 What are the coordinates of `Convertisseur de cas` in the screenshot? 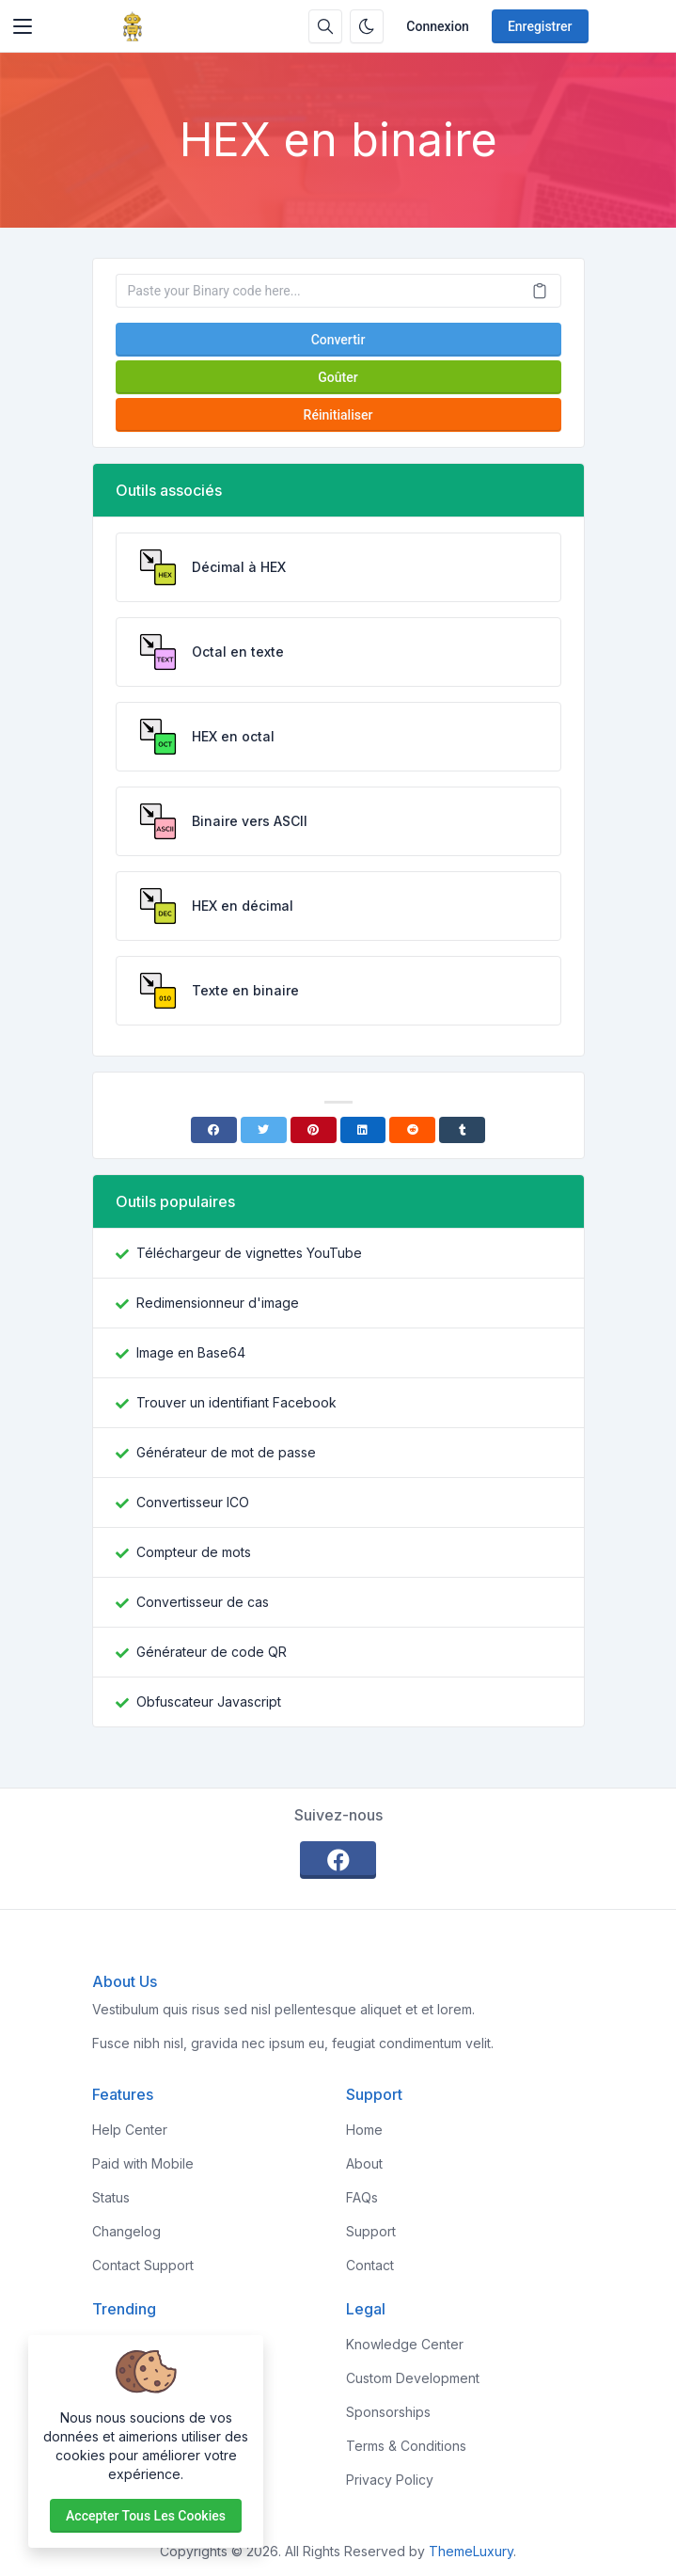 It's located at (202, 1602).